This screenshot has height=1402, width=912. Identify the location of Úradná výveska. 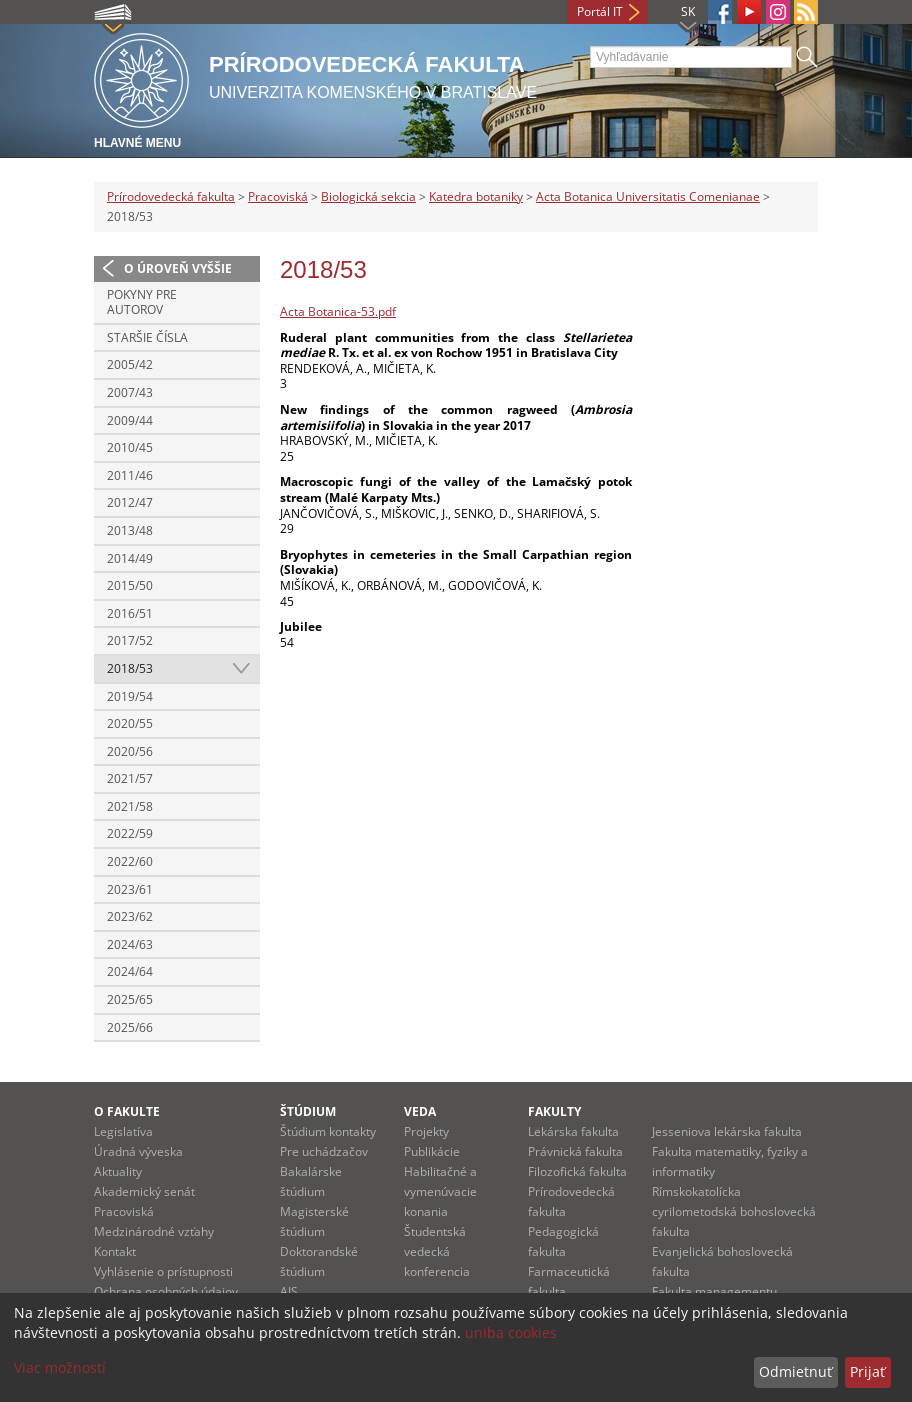
(138, 1151).